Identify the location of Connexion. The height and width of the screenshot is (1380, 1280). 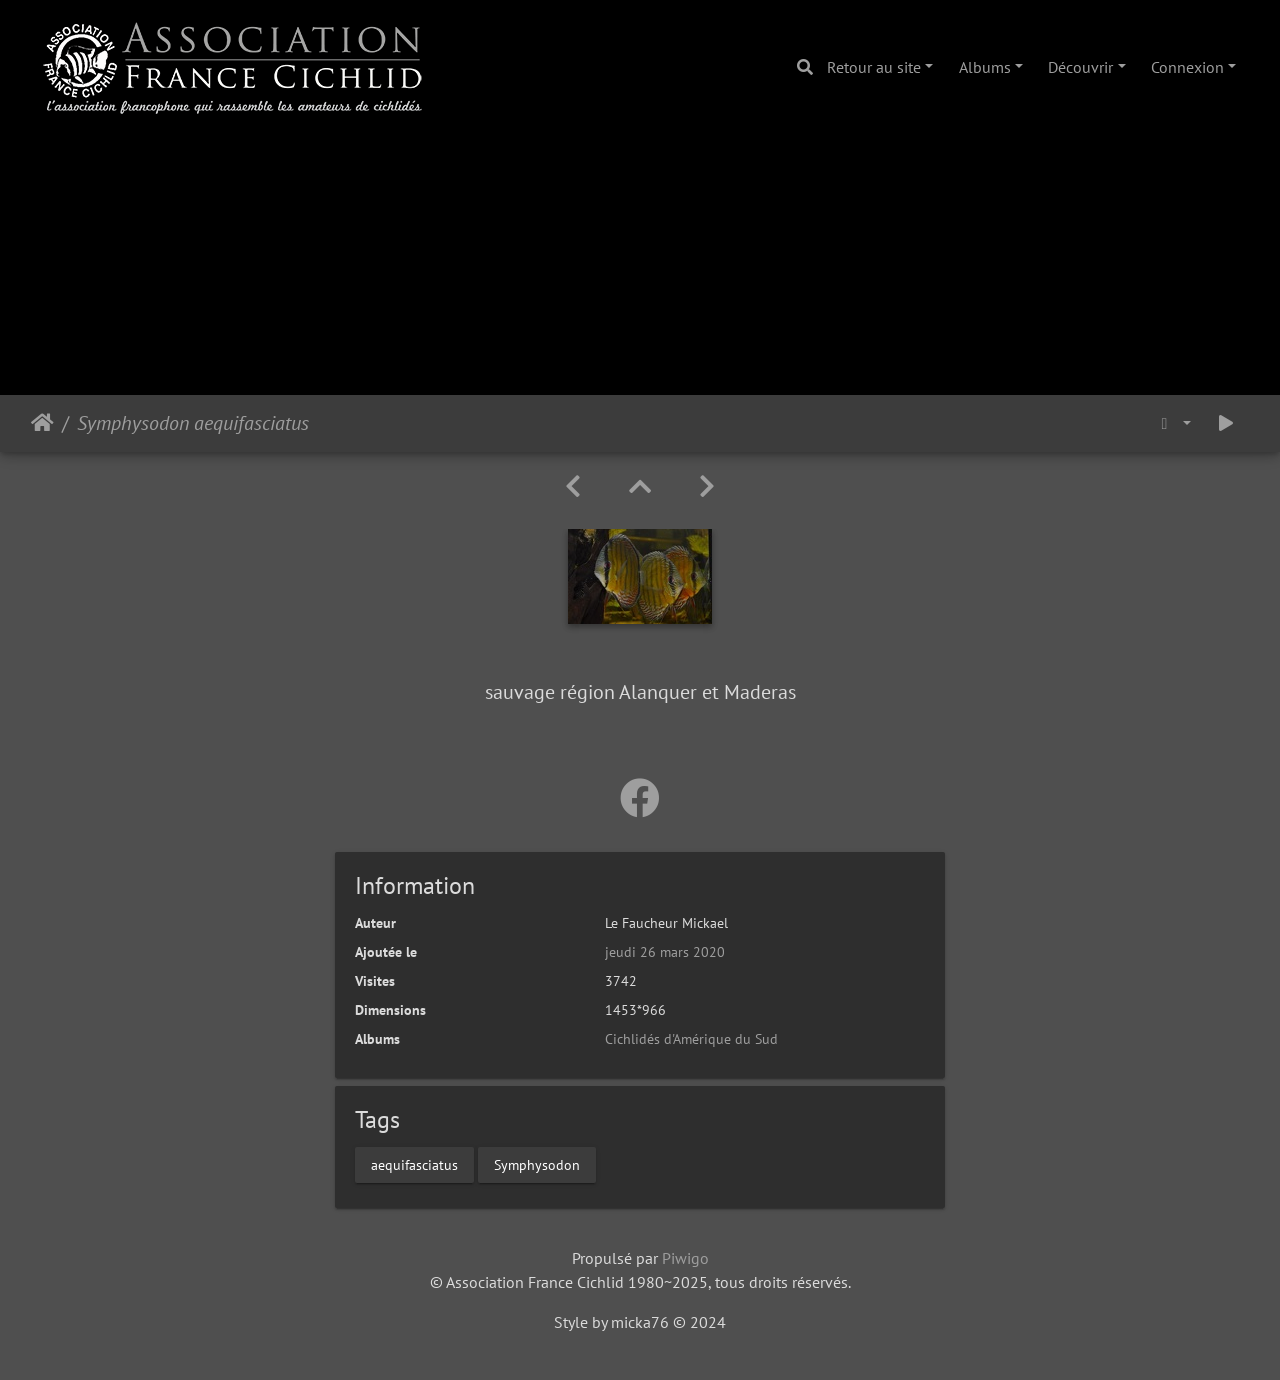
(1187, 67).